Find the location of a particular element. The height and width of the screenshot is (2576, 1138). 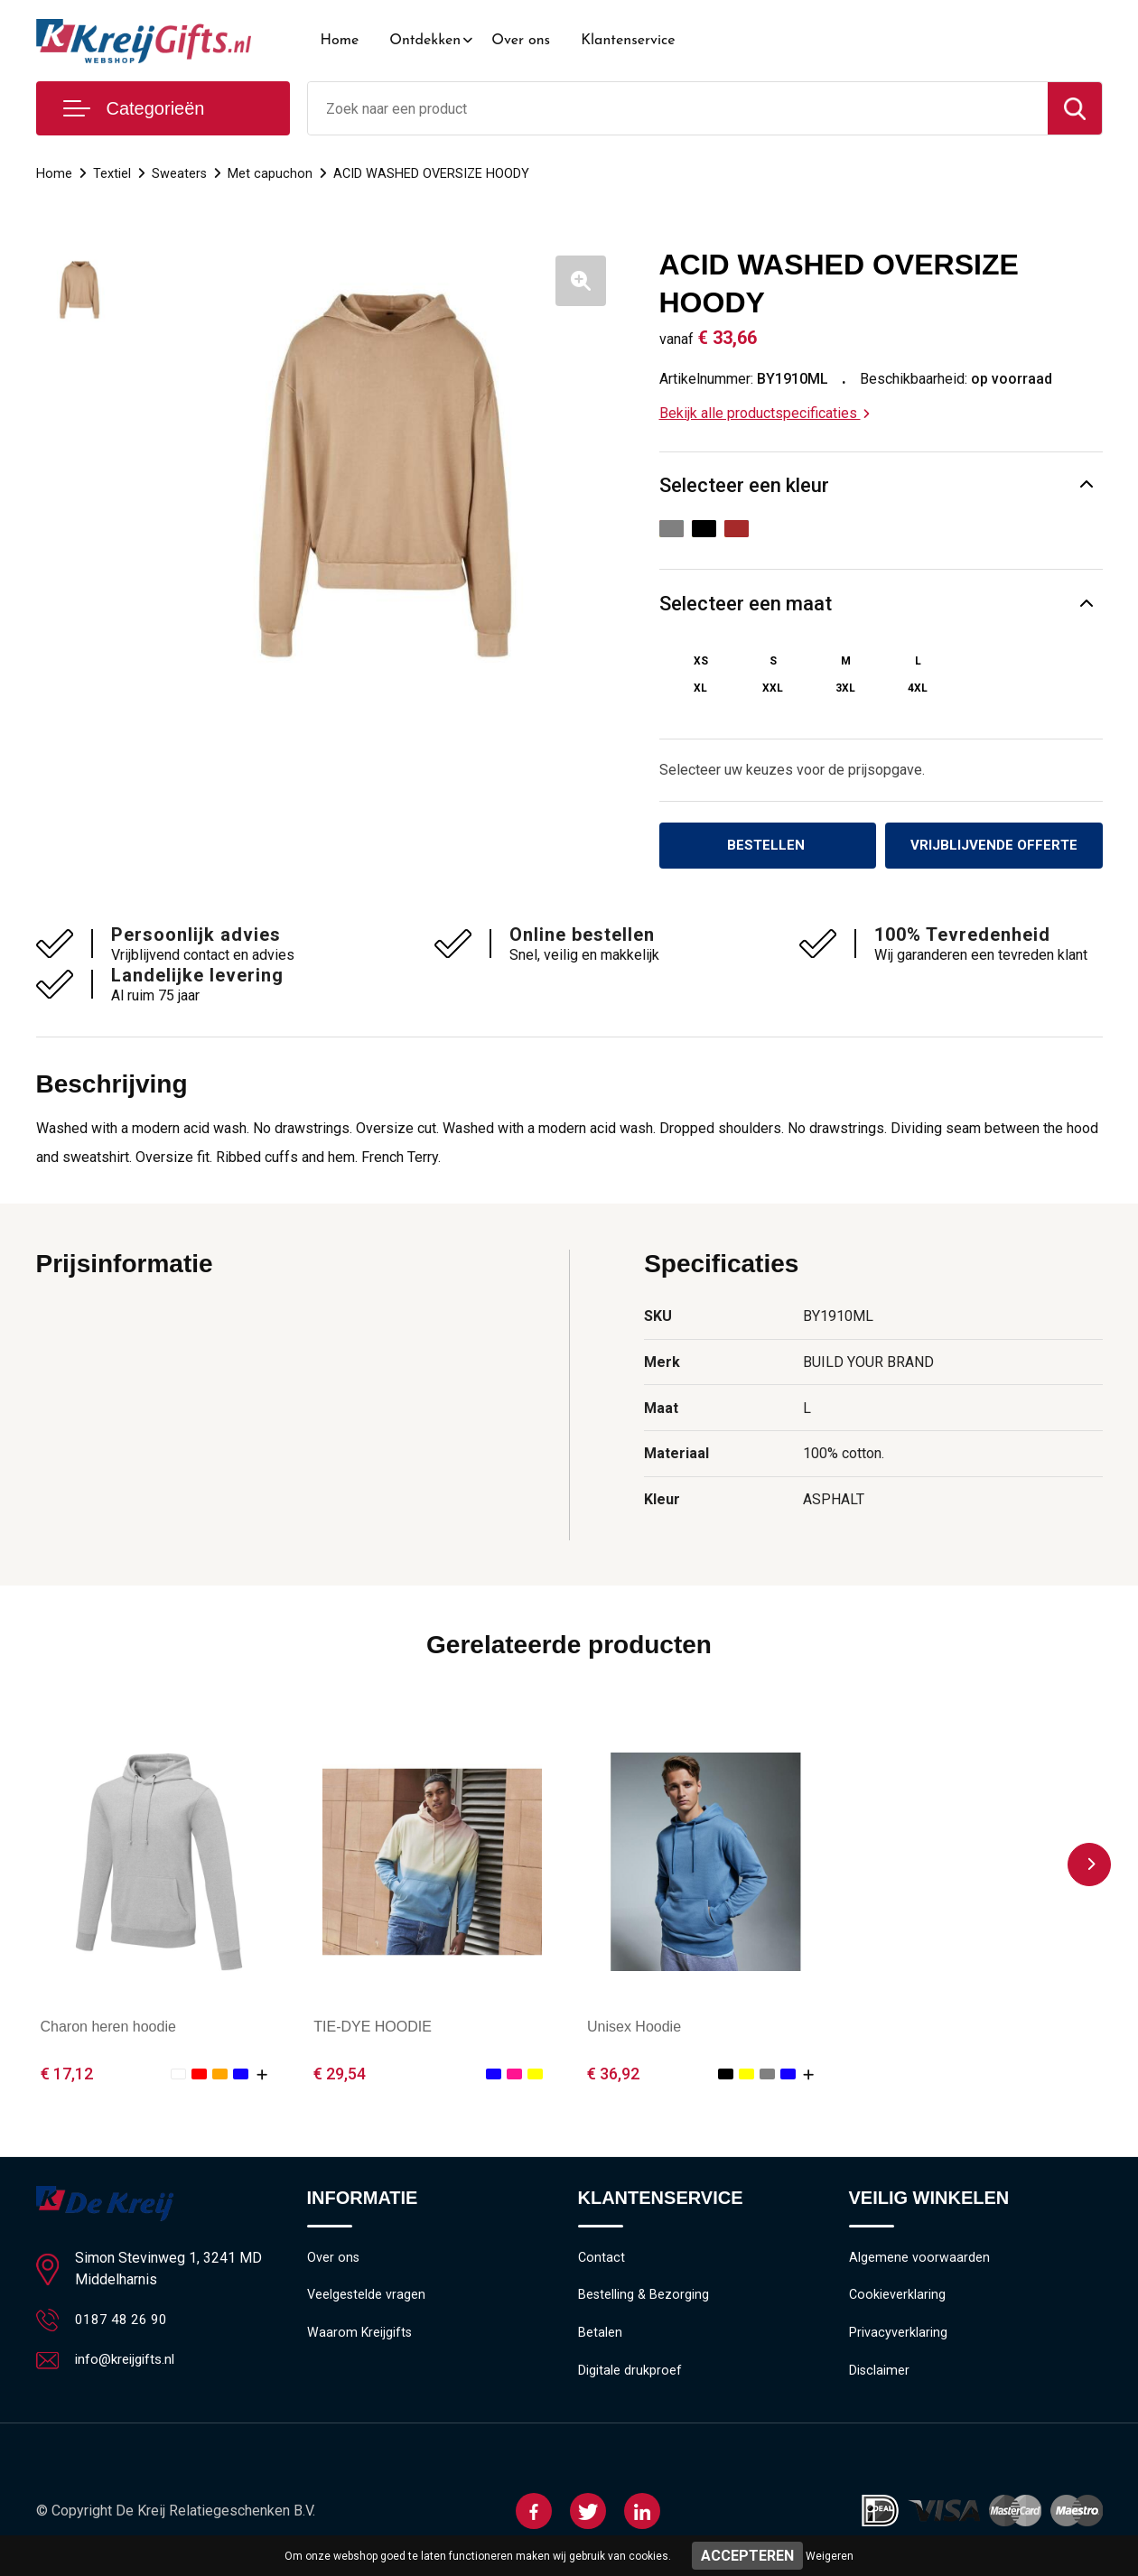

Bestelling & Bezorging is located at coordinates (644, 2299).